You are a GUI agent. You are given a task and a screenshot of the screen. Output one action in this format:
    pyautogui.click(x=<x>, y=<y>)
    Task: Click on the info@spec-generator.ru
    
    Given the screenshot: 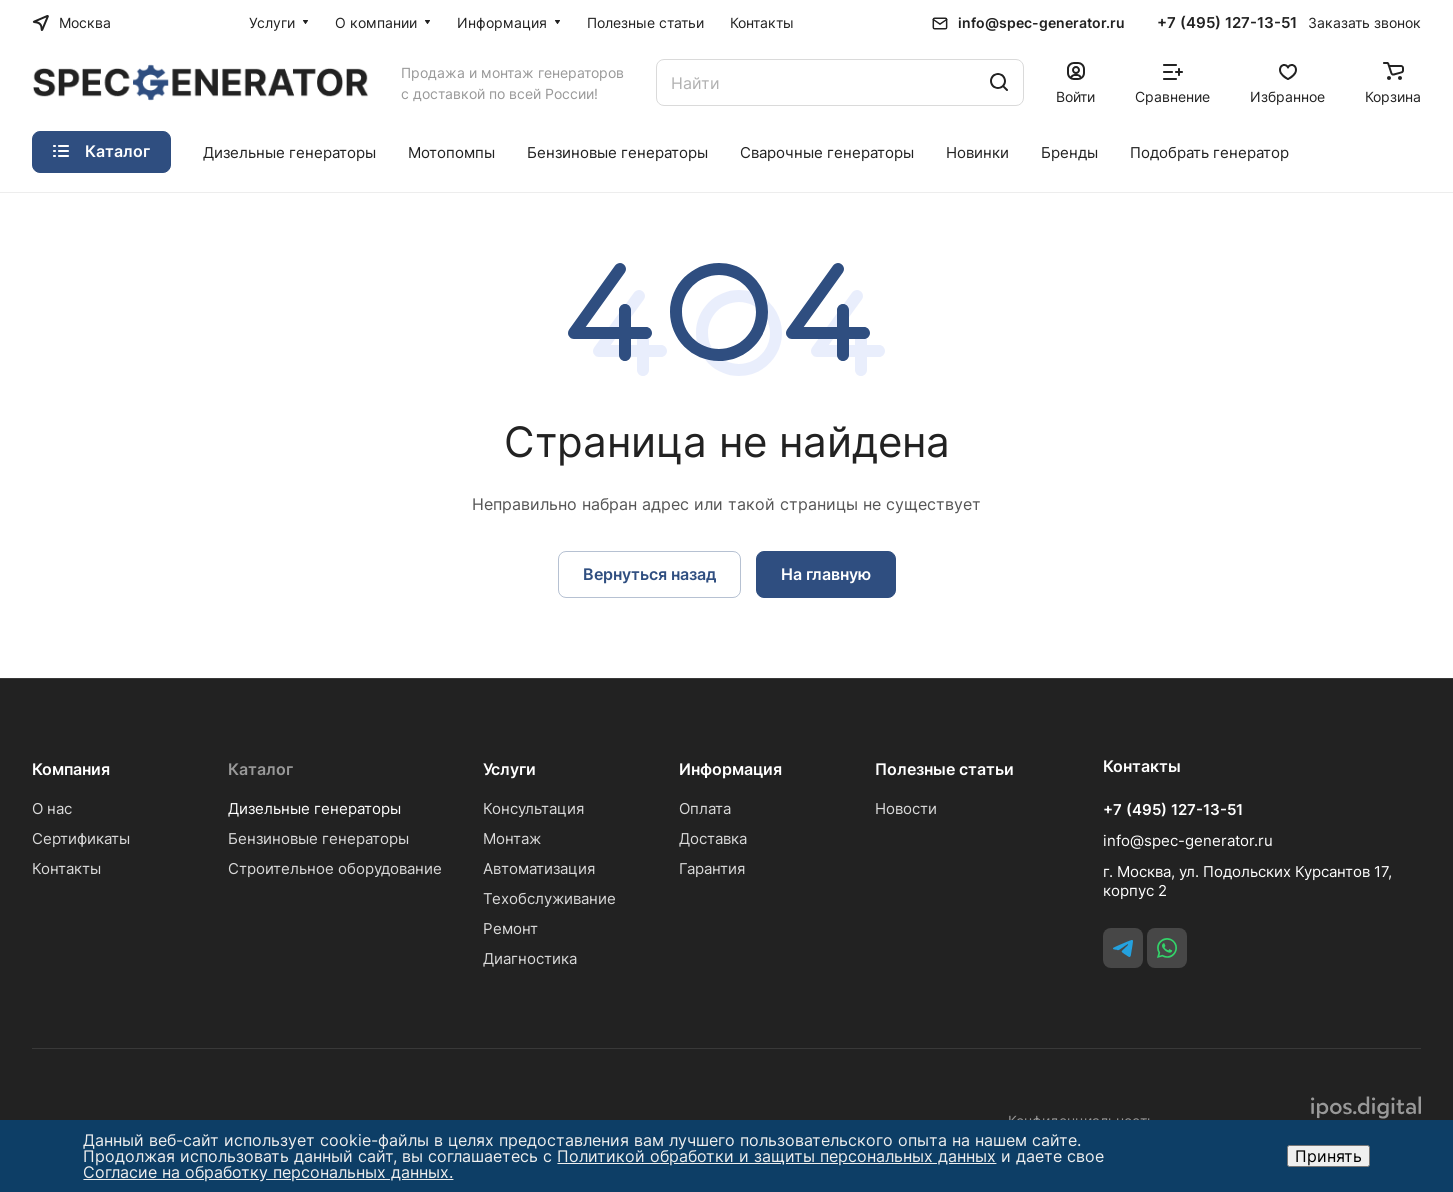 What is the action you would take?
    pyautogui.click(x=1041, y=22)
    